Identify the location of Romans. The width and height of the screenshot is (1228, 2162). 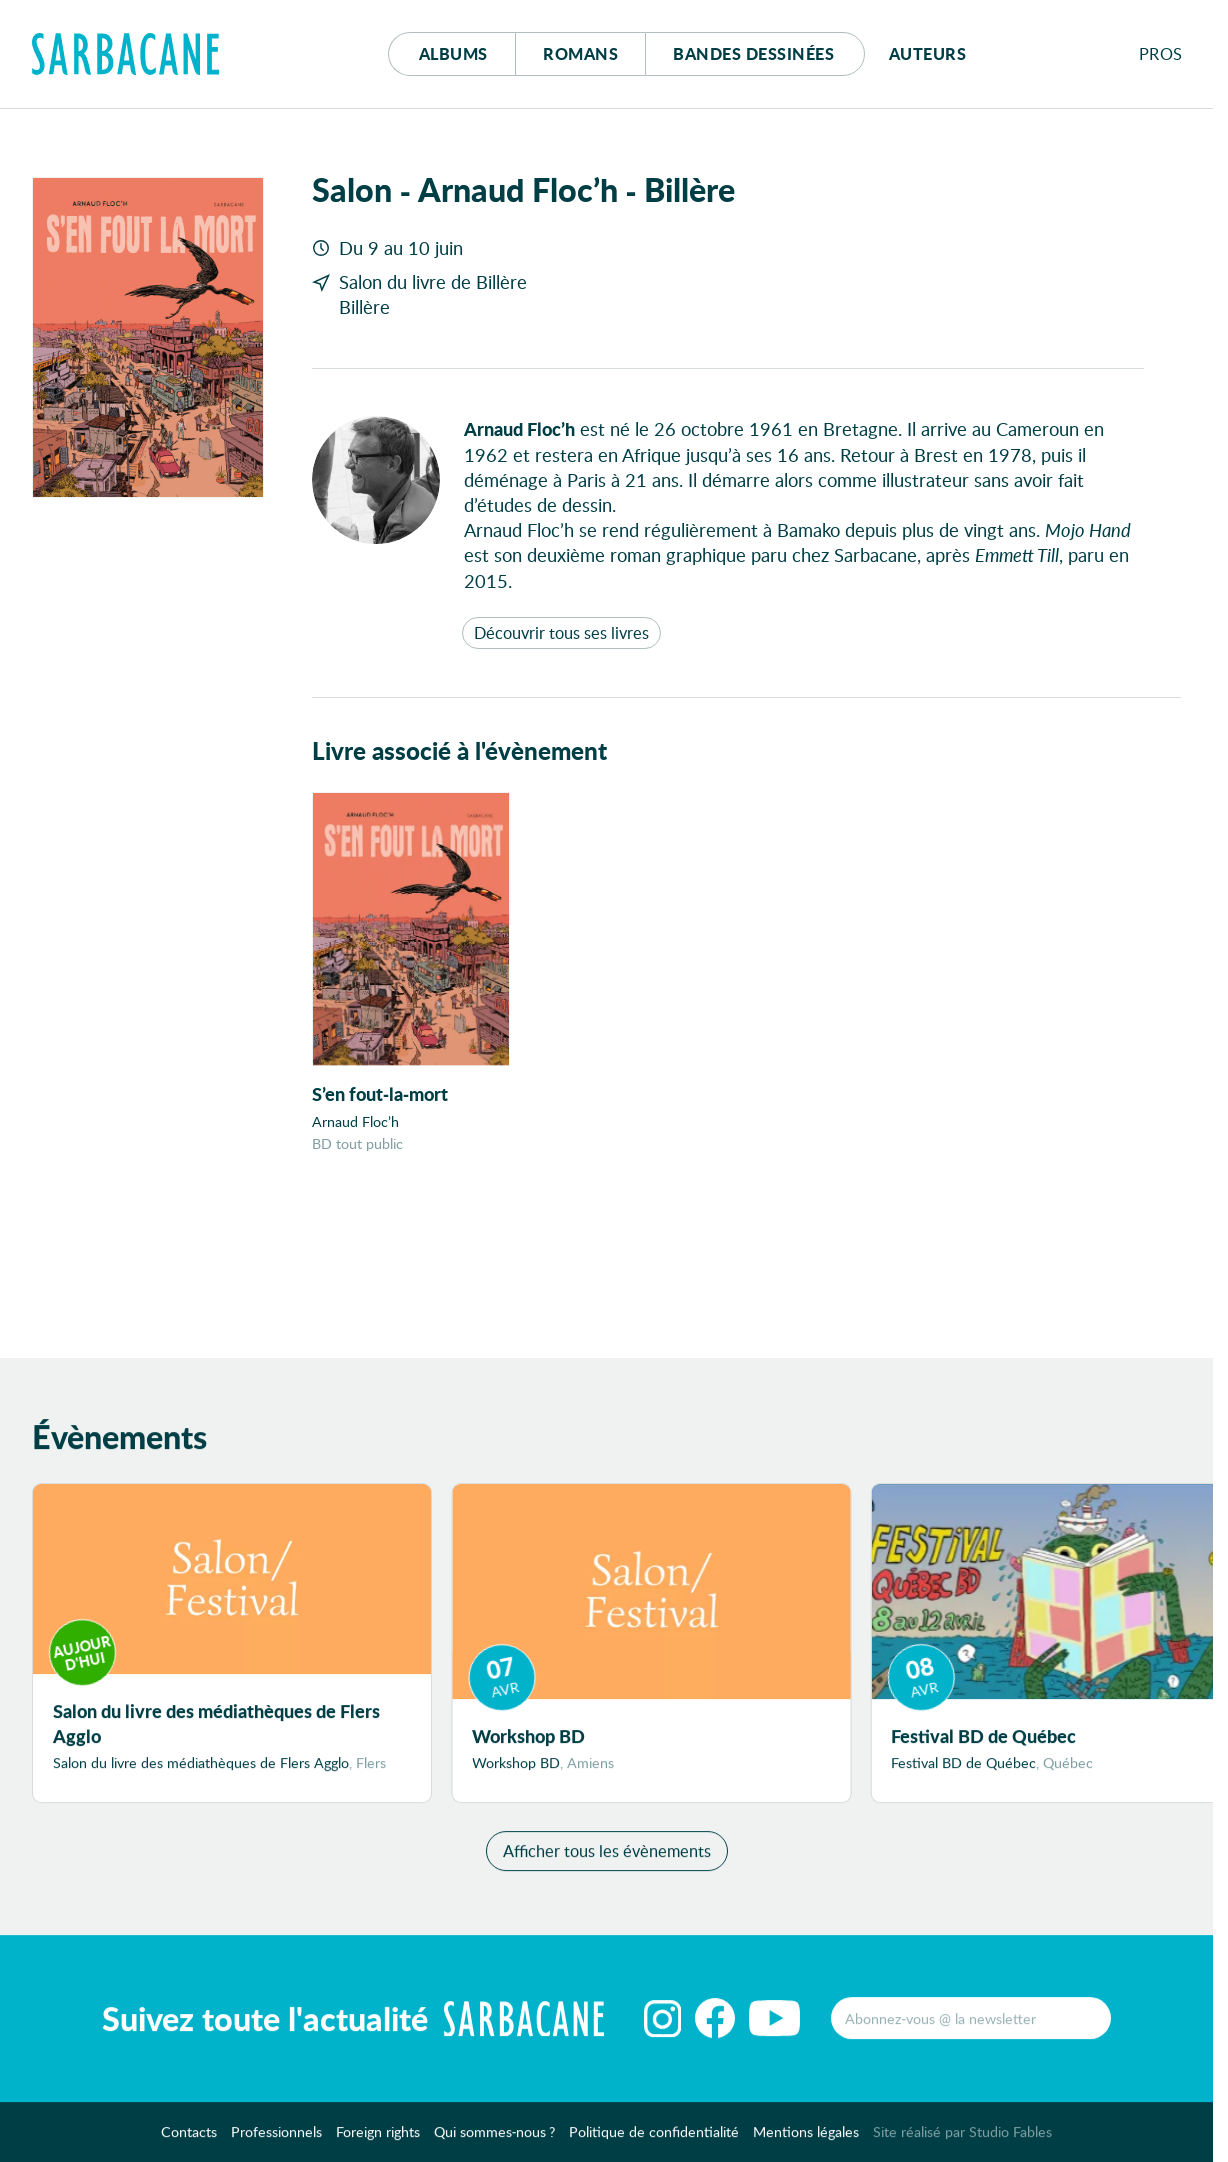
(580, 53).